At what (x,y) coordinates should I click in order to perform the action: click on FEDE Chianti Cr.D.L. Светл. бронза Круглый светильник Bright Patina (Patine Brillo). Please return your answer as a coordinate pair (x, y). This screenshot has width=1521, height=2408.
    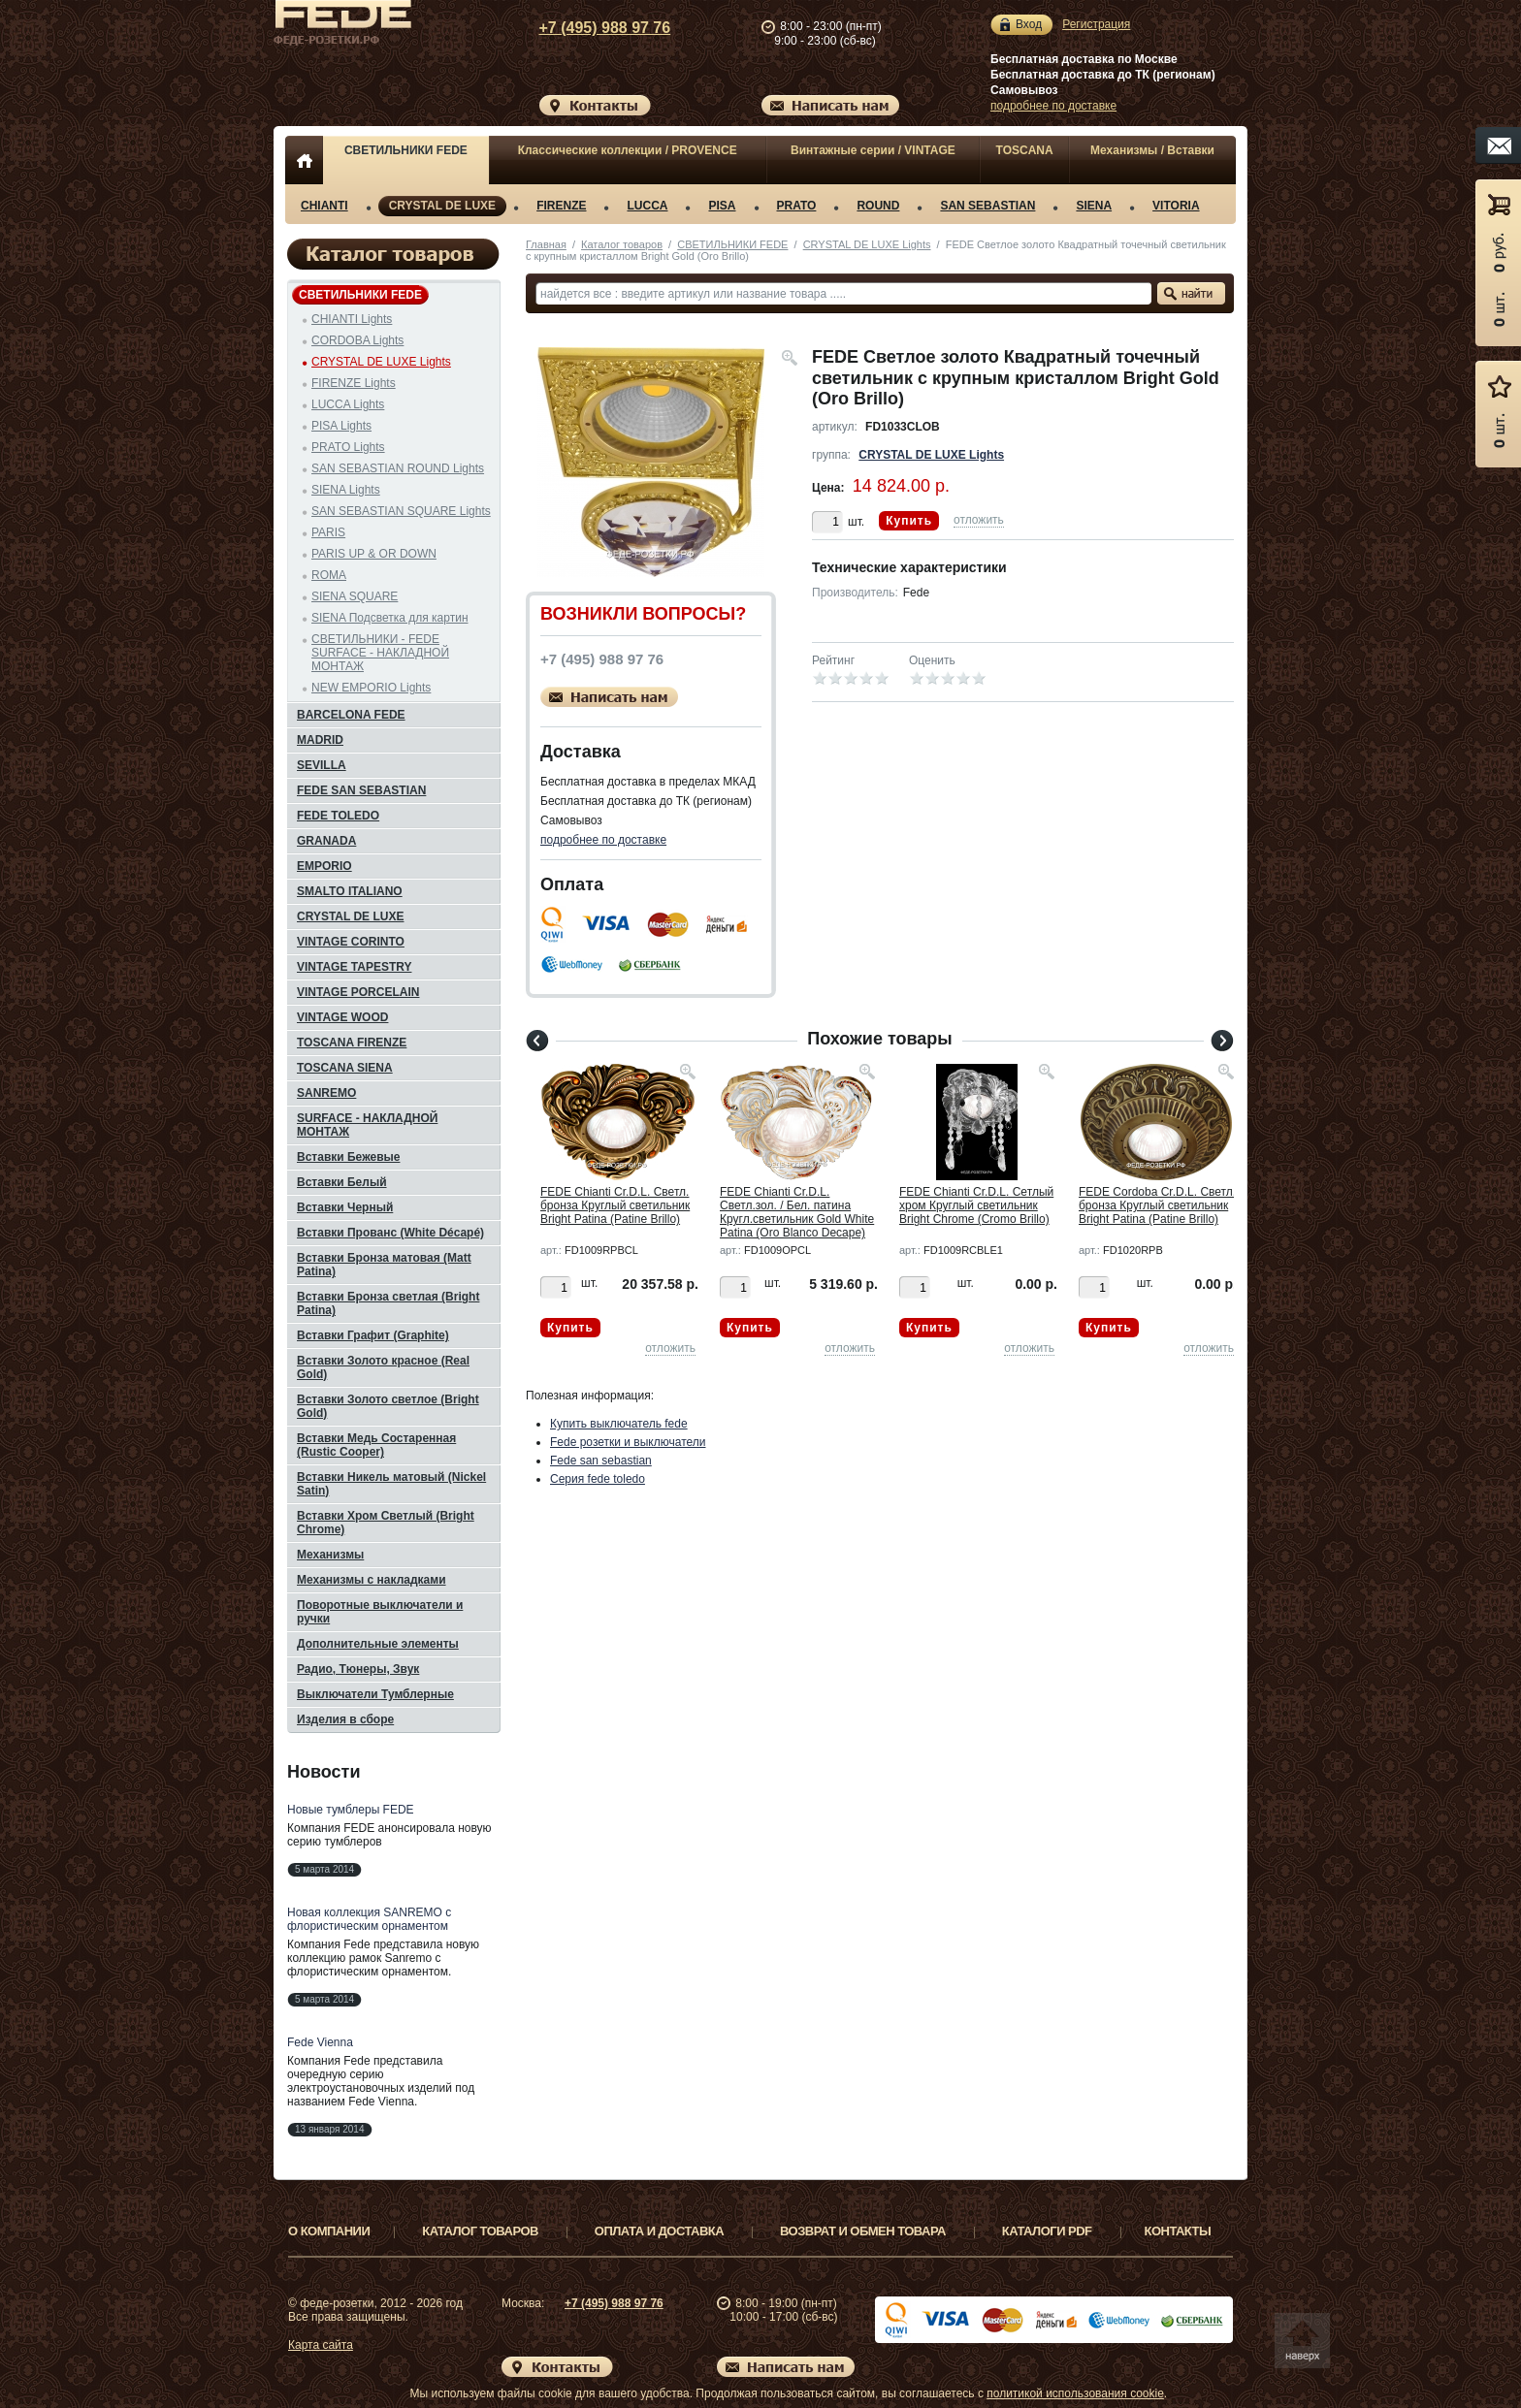
    Looking at the image, I should click on (615, 1205).